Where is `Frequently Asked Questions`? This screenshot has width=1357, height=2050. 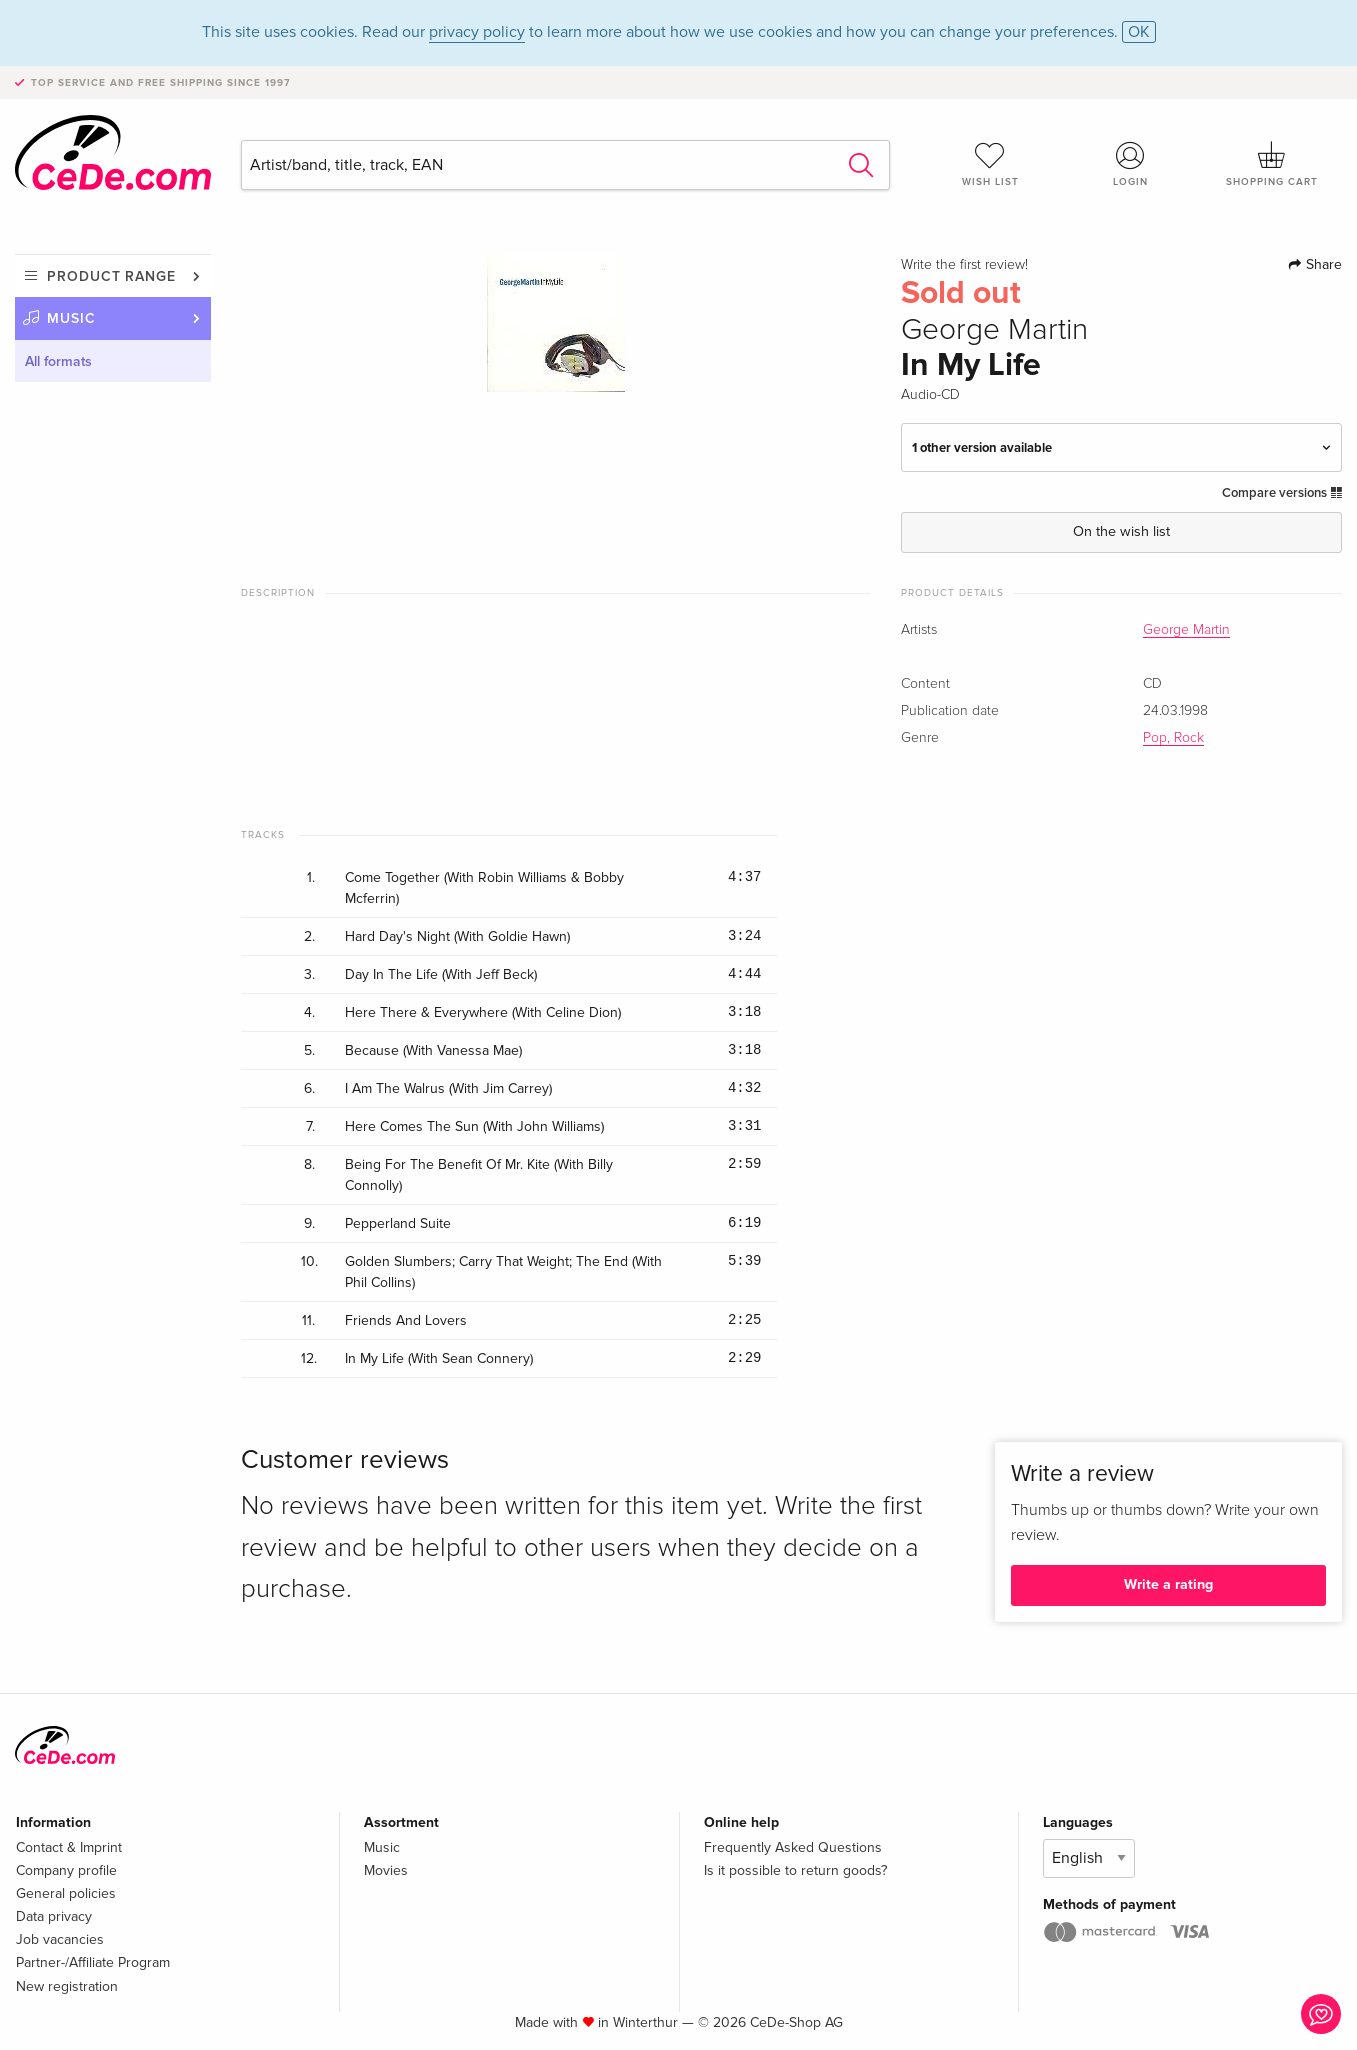 Frequently Asked Questions is located at coordinates (793, 1847).